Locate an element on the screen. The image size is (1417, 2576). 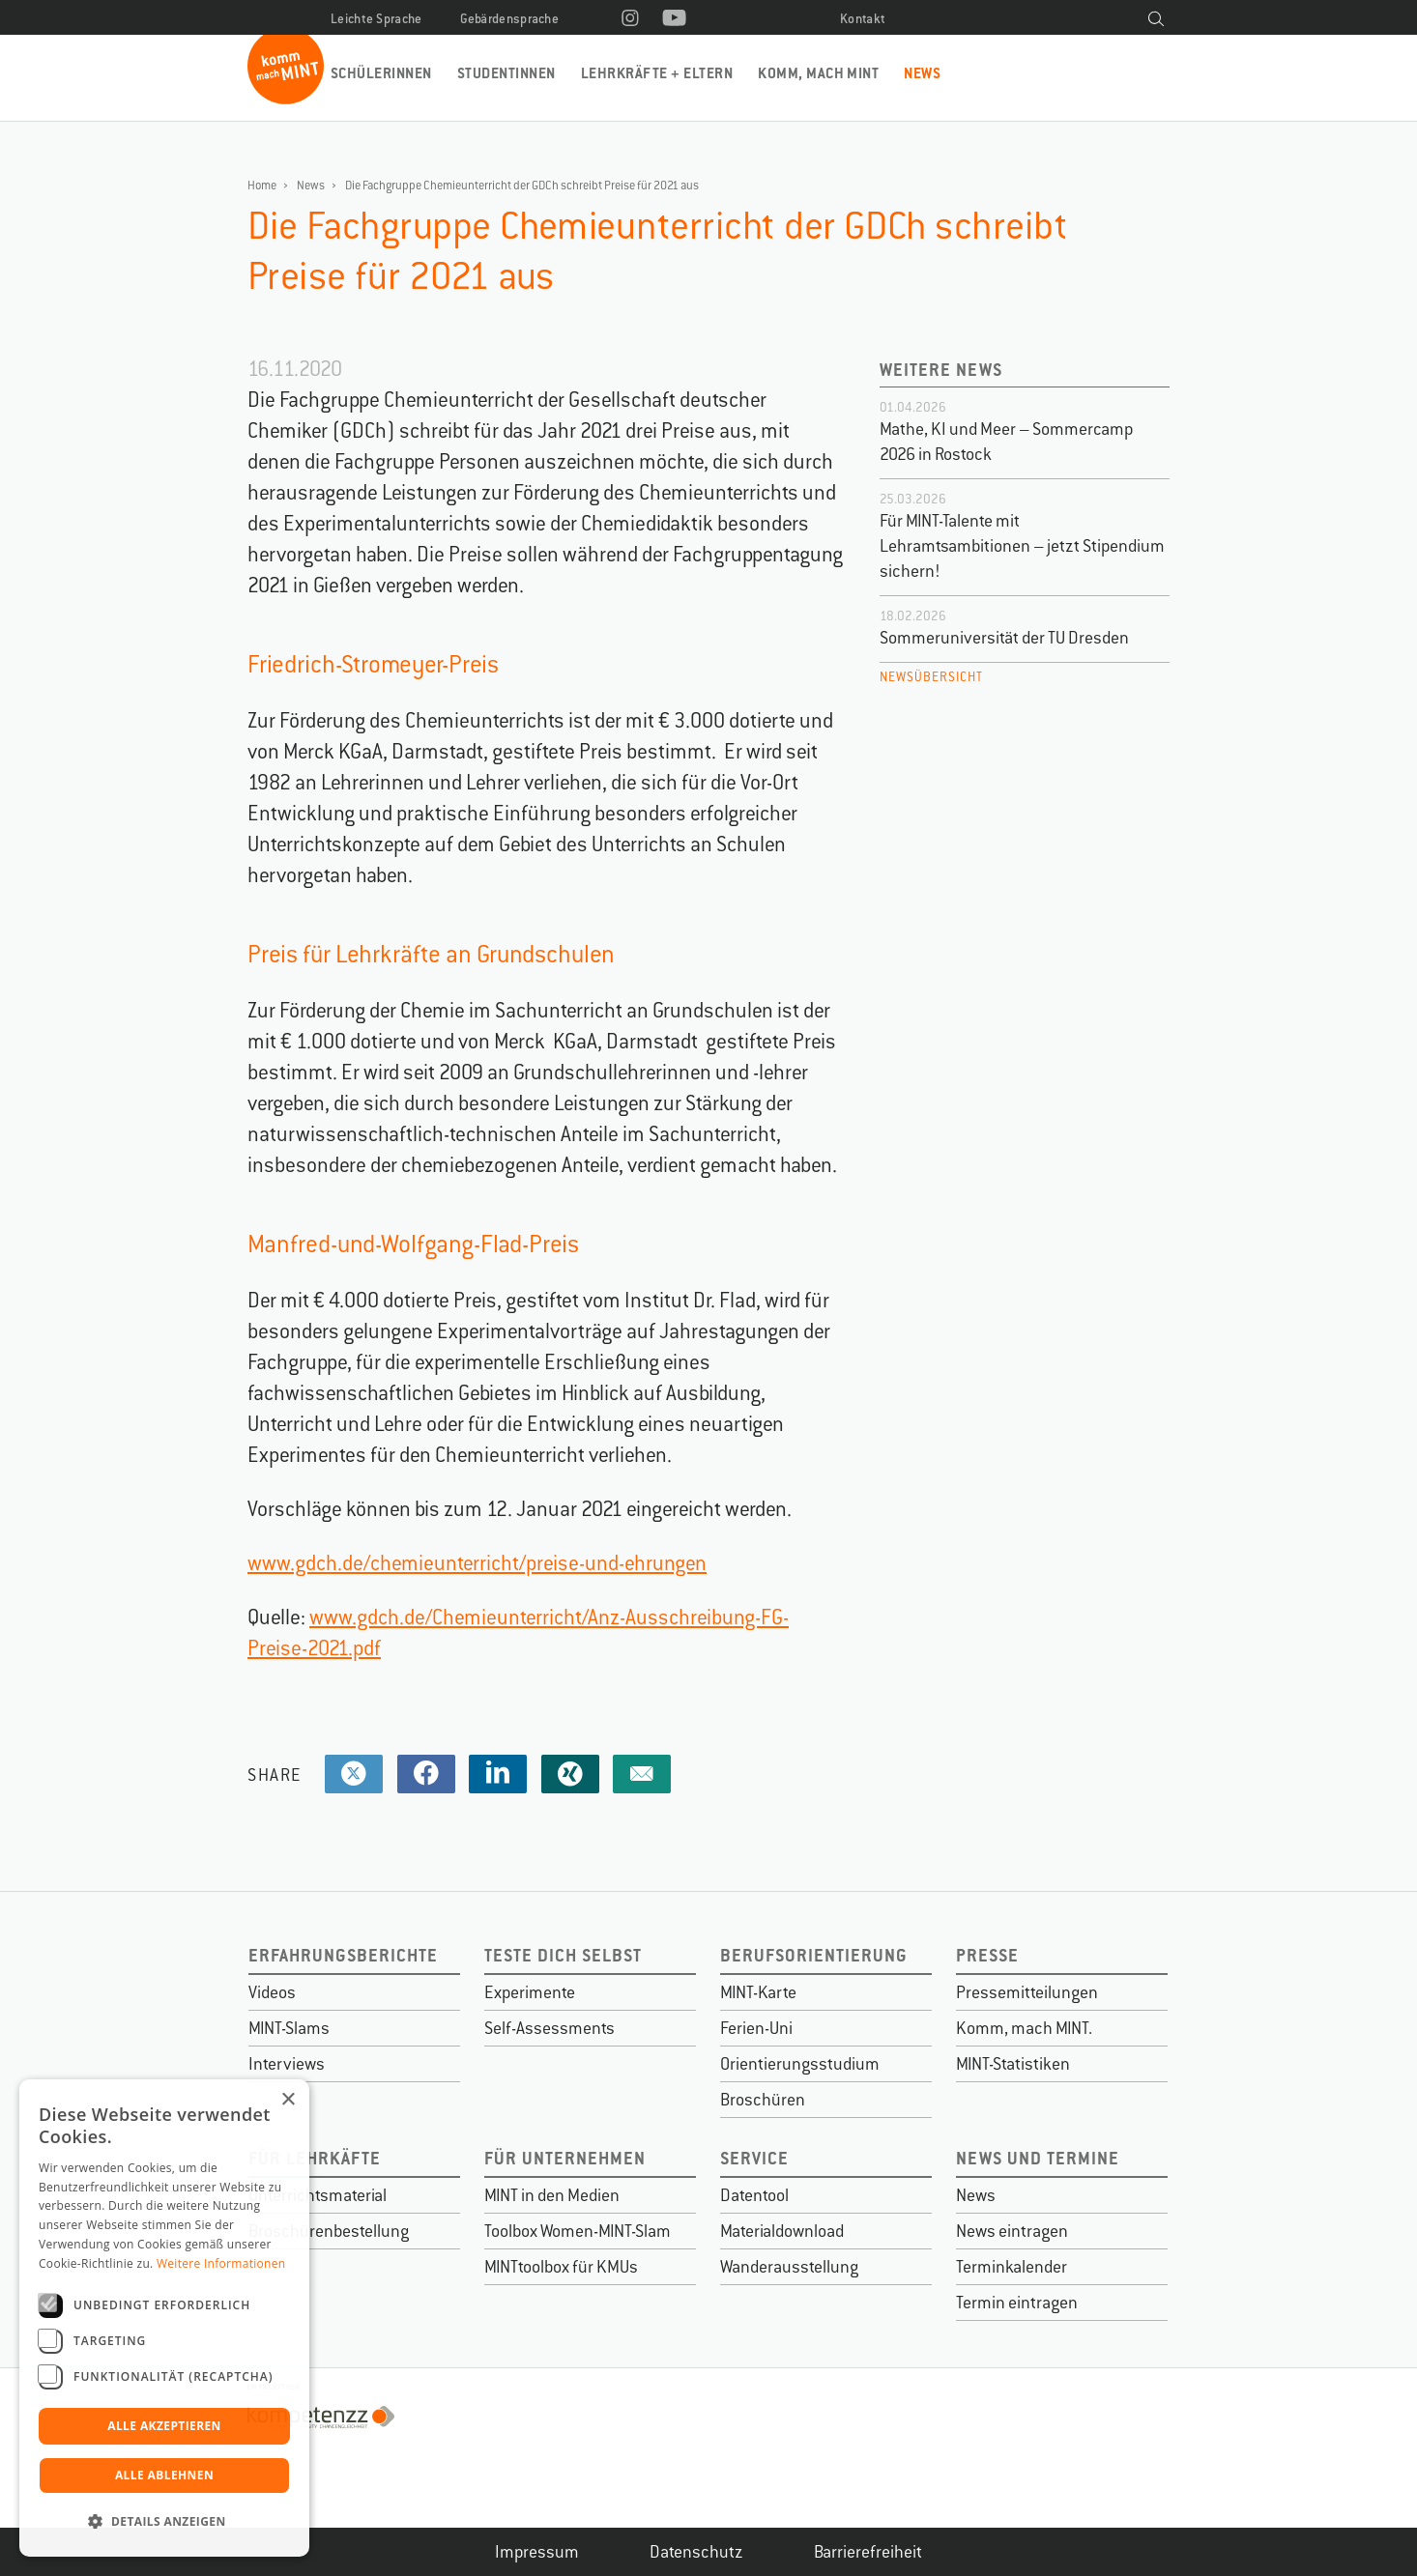
Für Lehrkäfte is located at coordinates (314, 2158).